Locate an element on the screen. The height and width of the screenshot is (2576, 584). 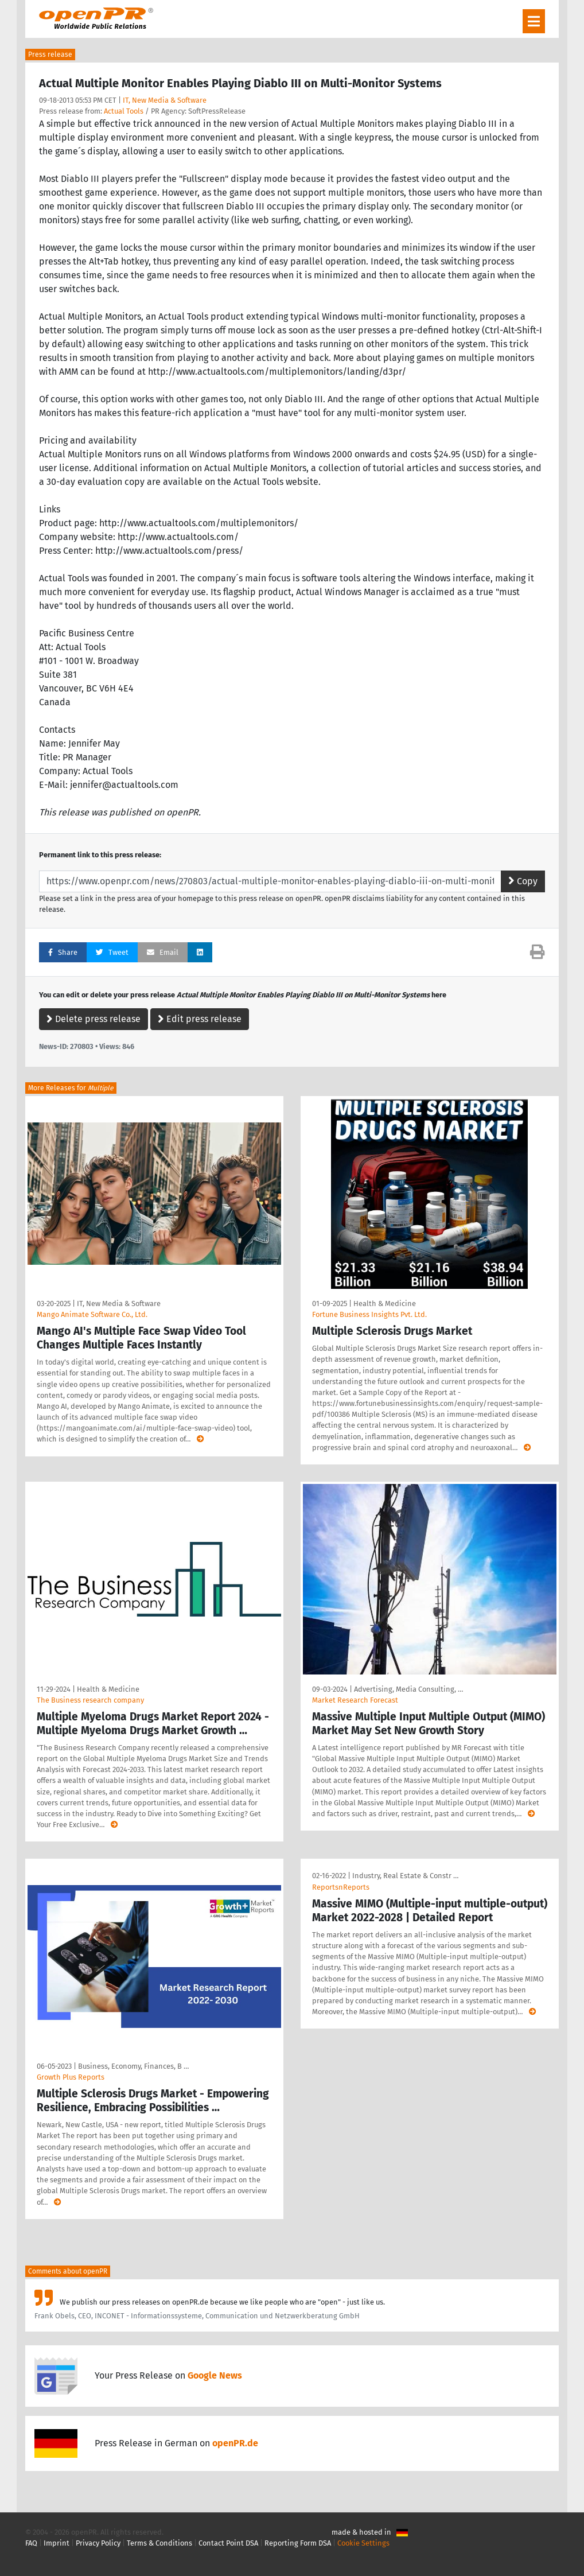
Business, Economy, Finances, B … is located at coordinates (133, 2066).